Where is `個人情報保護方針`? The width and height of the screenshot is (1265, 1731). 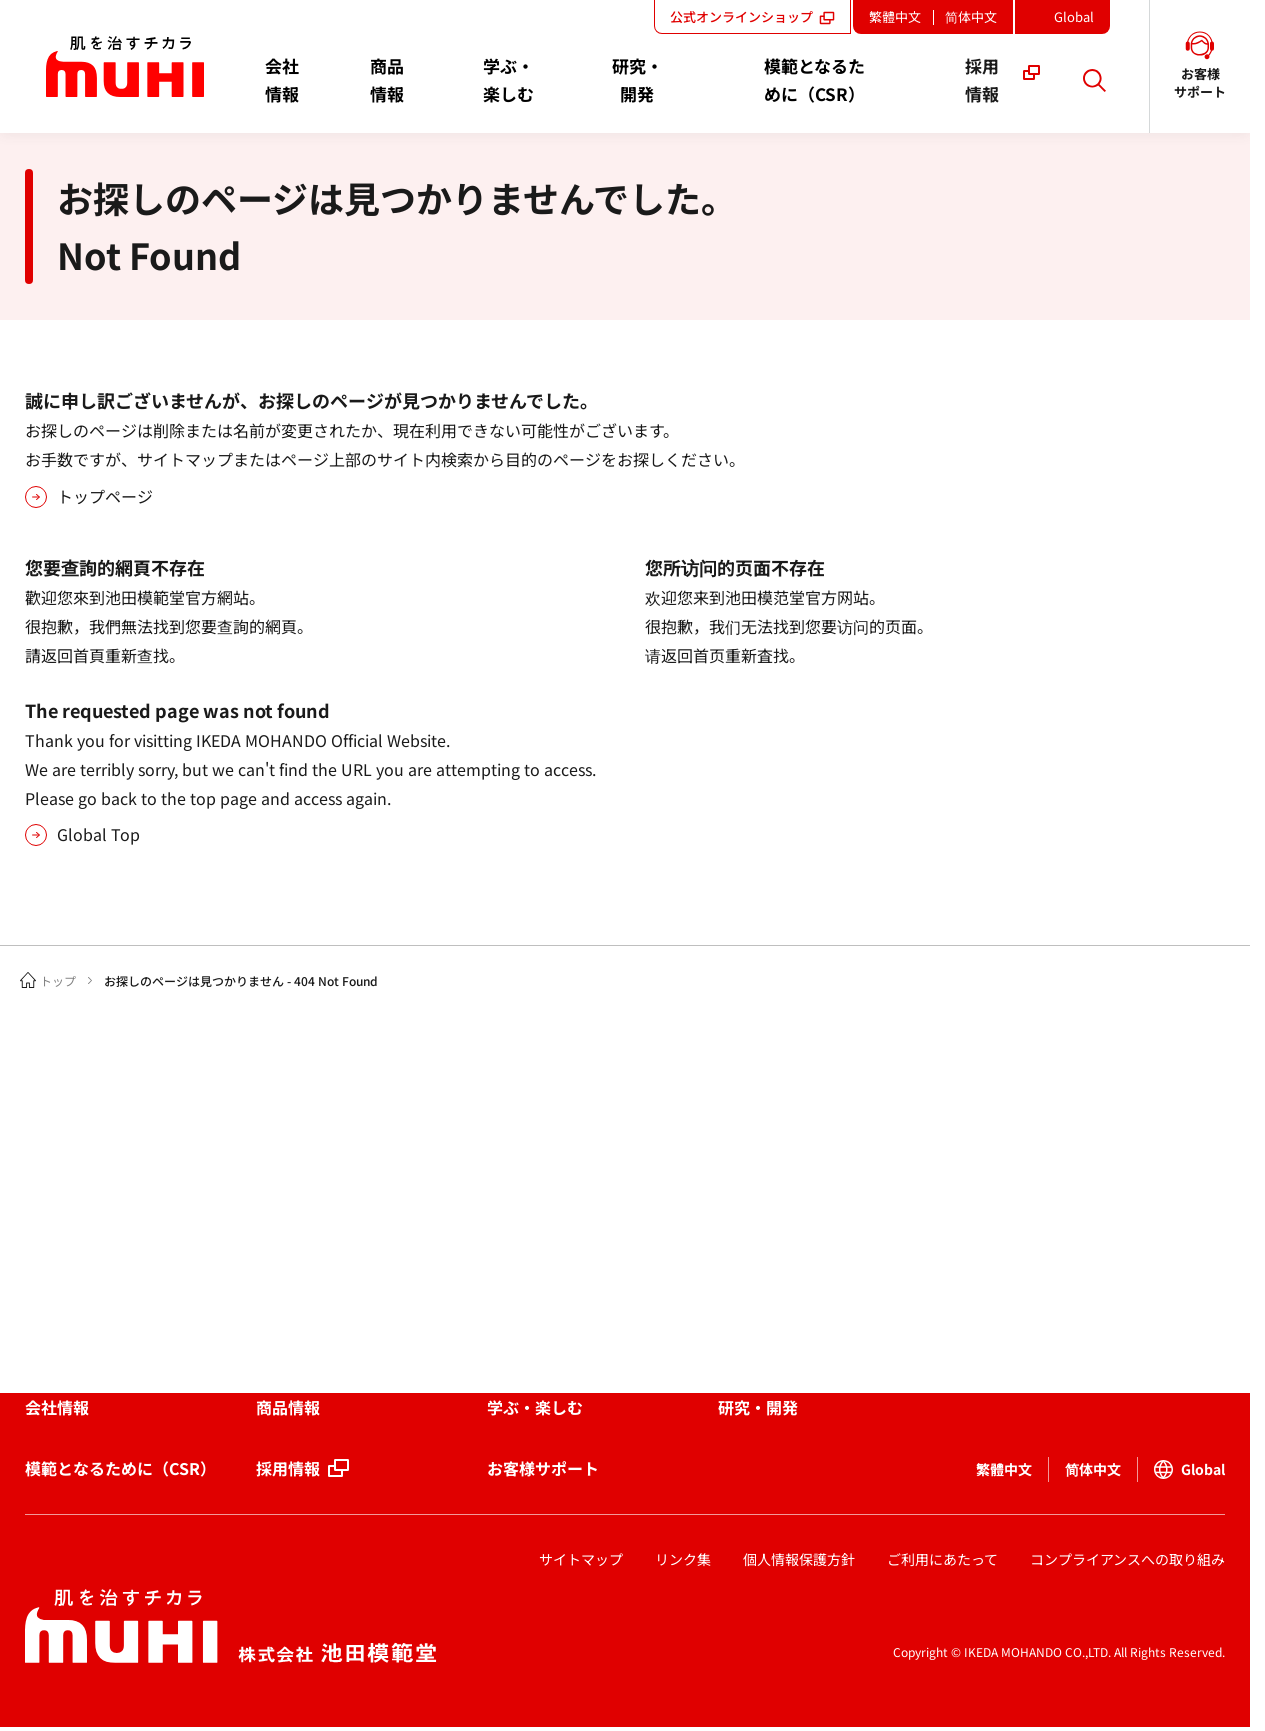 個人情報保護方針 is located at coordinates (799, 1559).